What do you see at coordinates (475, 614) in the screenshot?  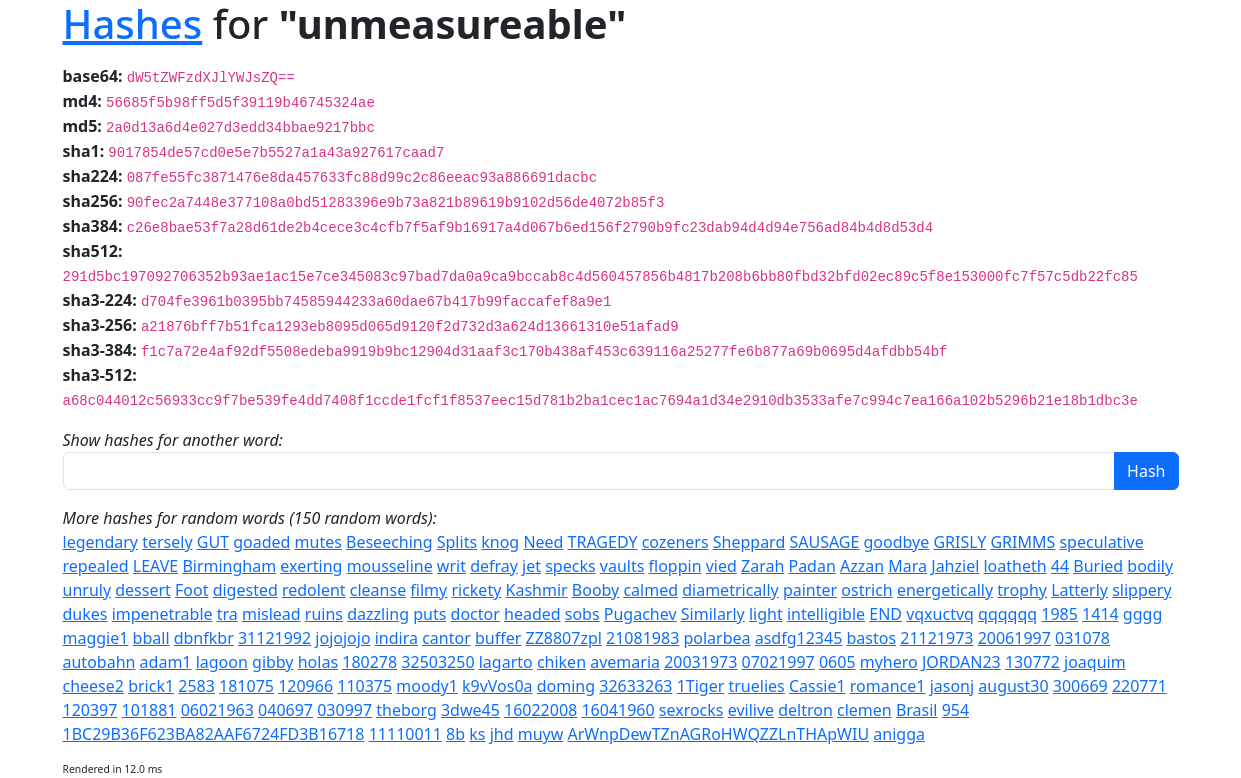 I see `doctor` at bounding box center [475, 614].